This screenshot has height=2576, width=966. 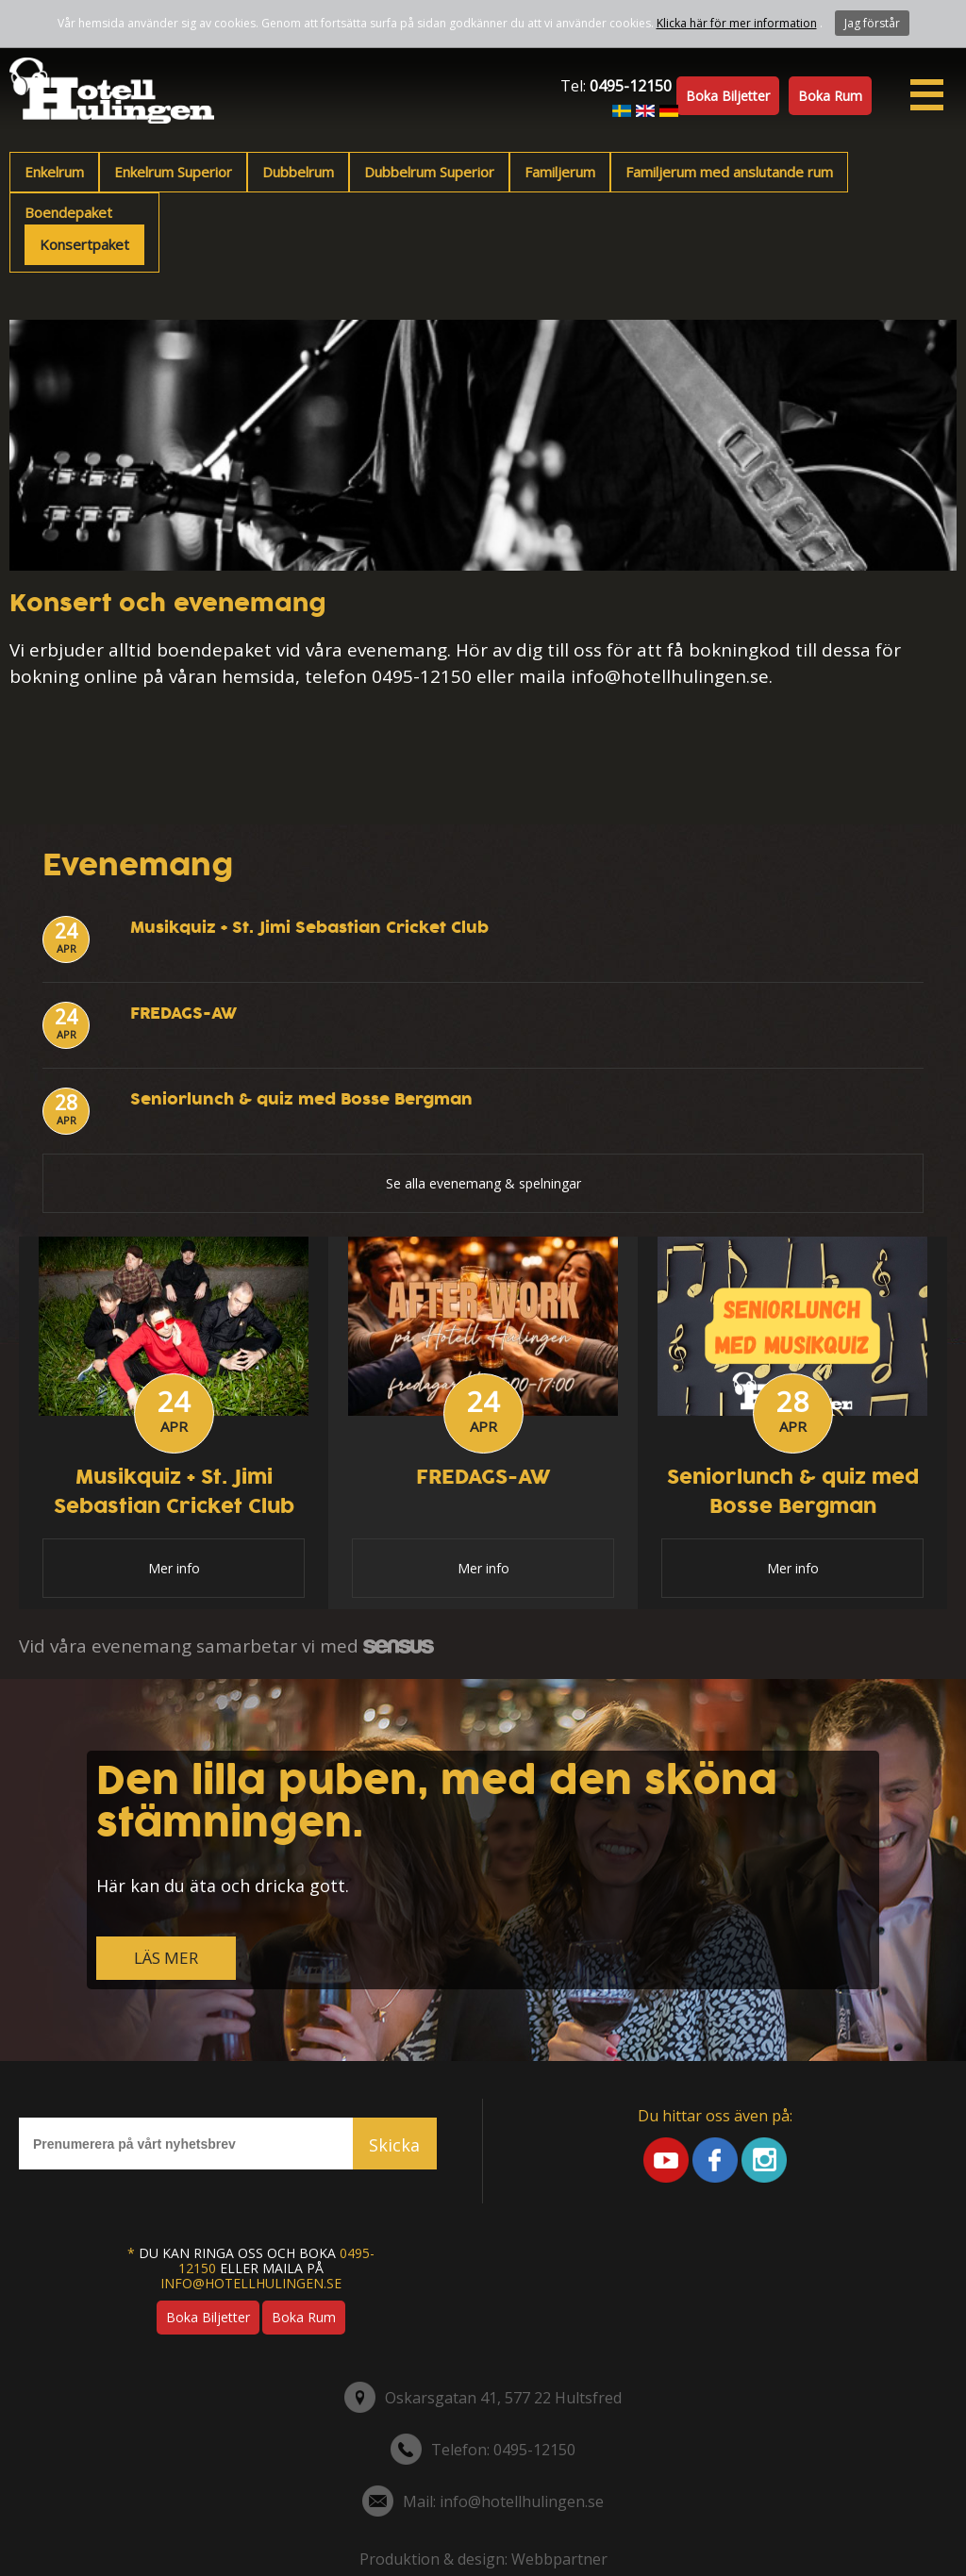 What do you see at coordinates (483, 1183) in the screenshot?
I see `Se alla evenemang & spelningar` at bounding box center [483, 1183].